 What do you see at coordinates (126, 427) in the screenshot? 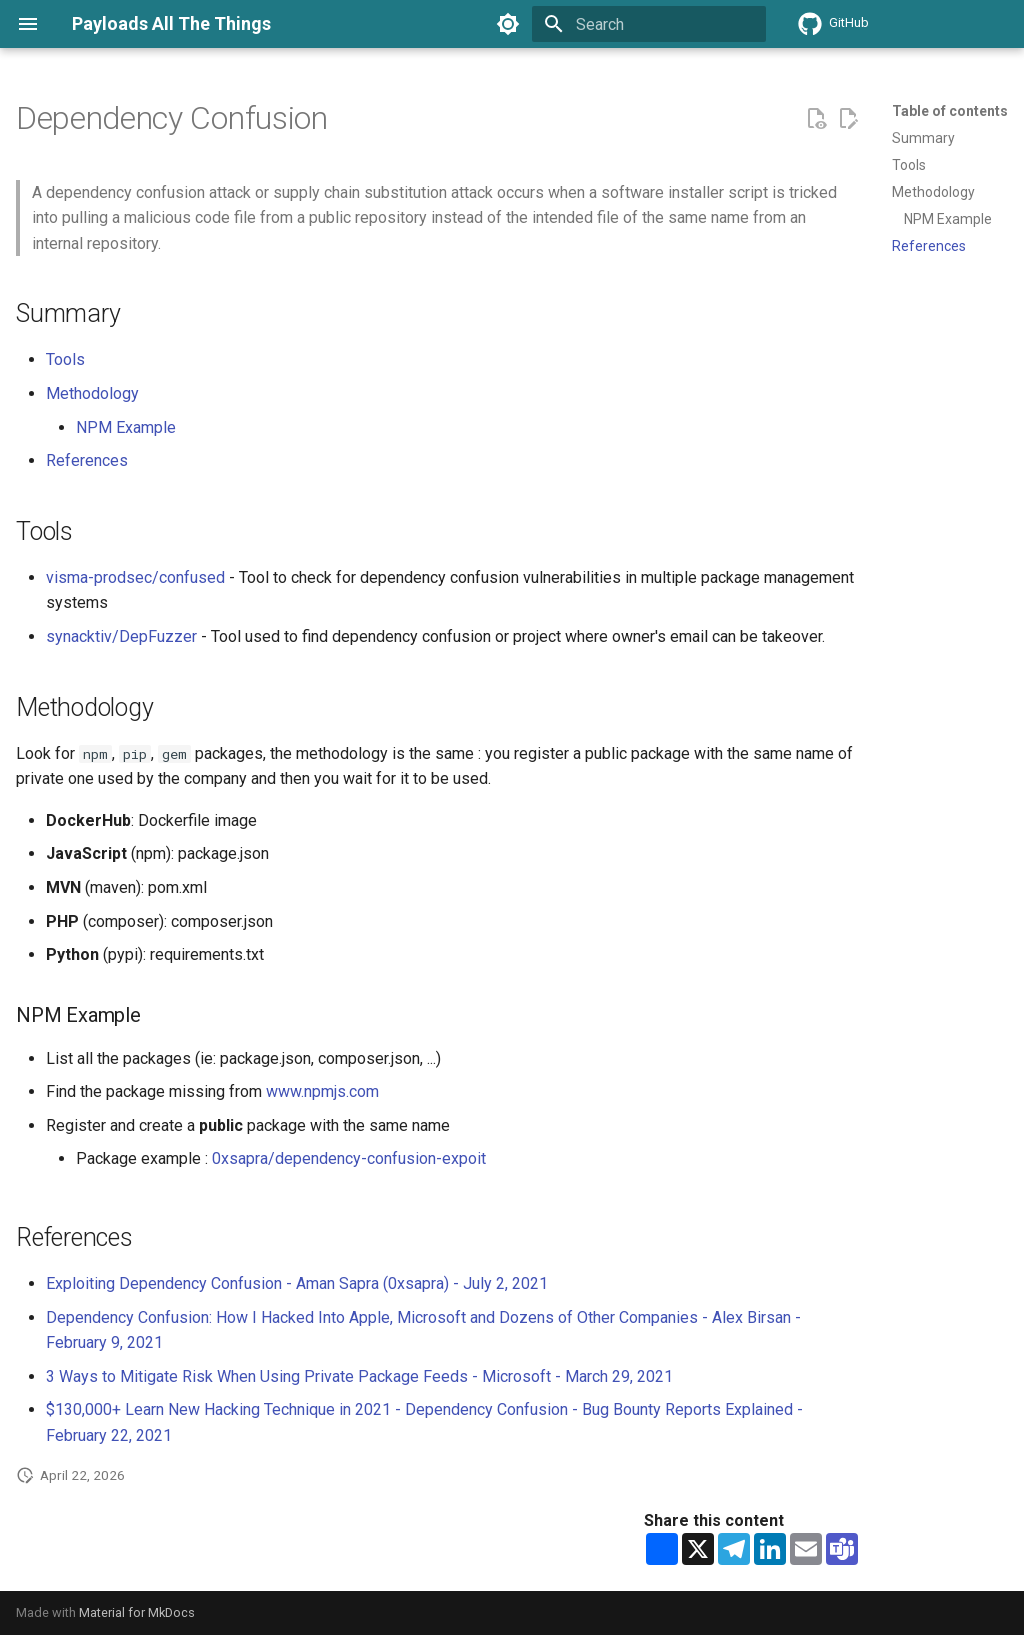
I see `NPM Example` at bounding box center [126, 427].